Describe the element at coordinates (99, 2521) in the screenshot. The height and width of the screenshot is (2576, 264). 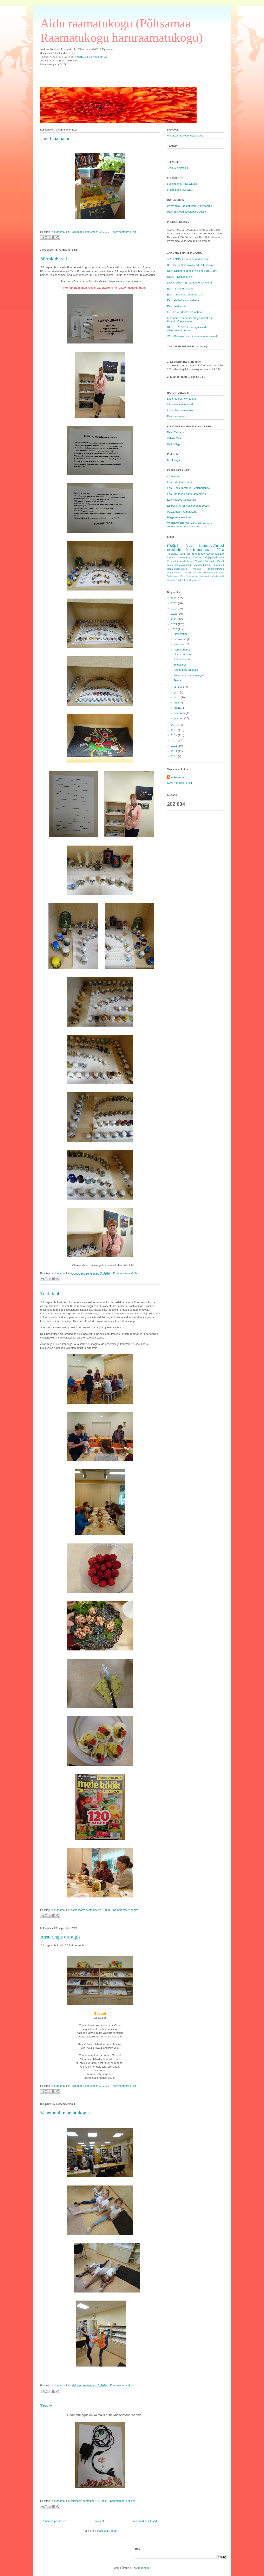
I see `Avaleht` at that location.